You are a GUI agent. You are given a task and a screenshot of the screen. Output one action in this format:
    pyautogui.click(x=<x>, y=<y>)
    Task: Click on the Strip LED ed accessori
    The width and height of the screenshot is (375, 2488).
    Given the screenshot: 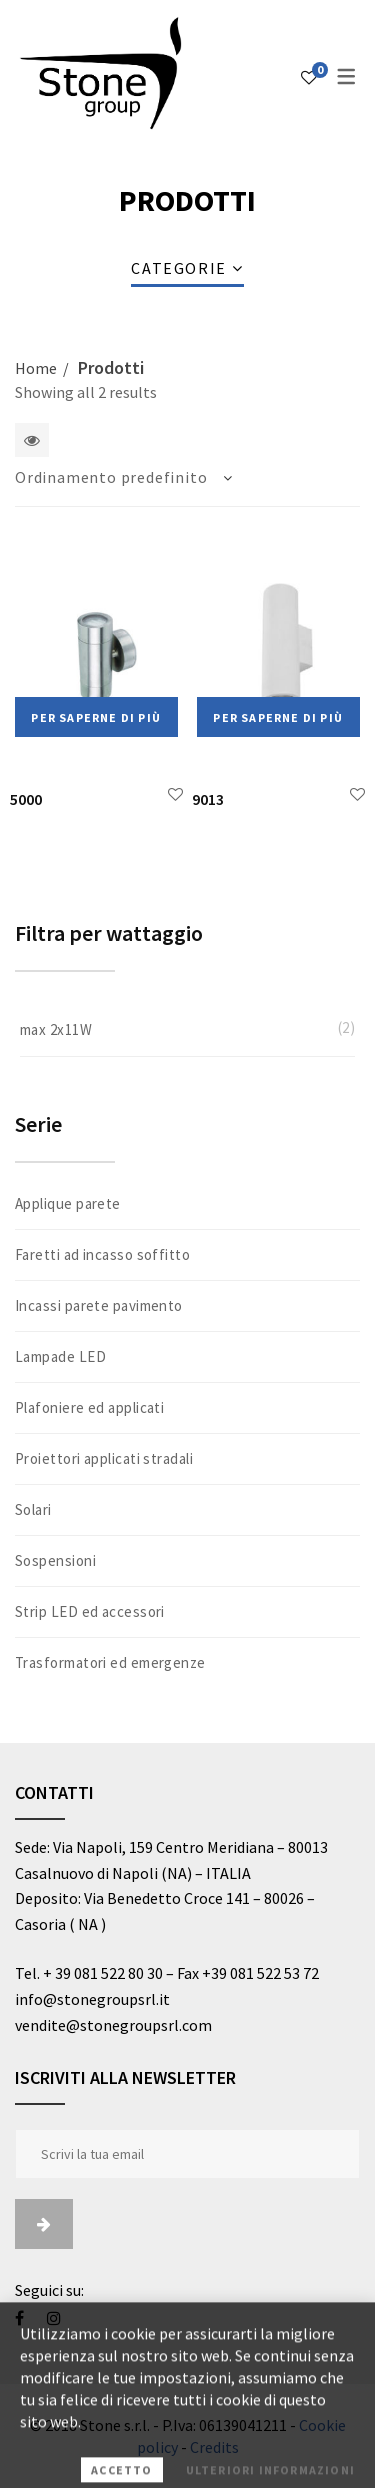 What is the action you would take?
    pyautogui.click(x=90, y=1611)
    